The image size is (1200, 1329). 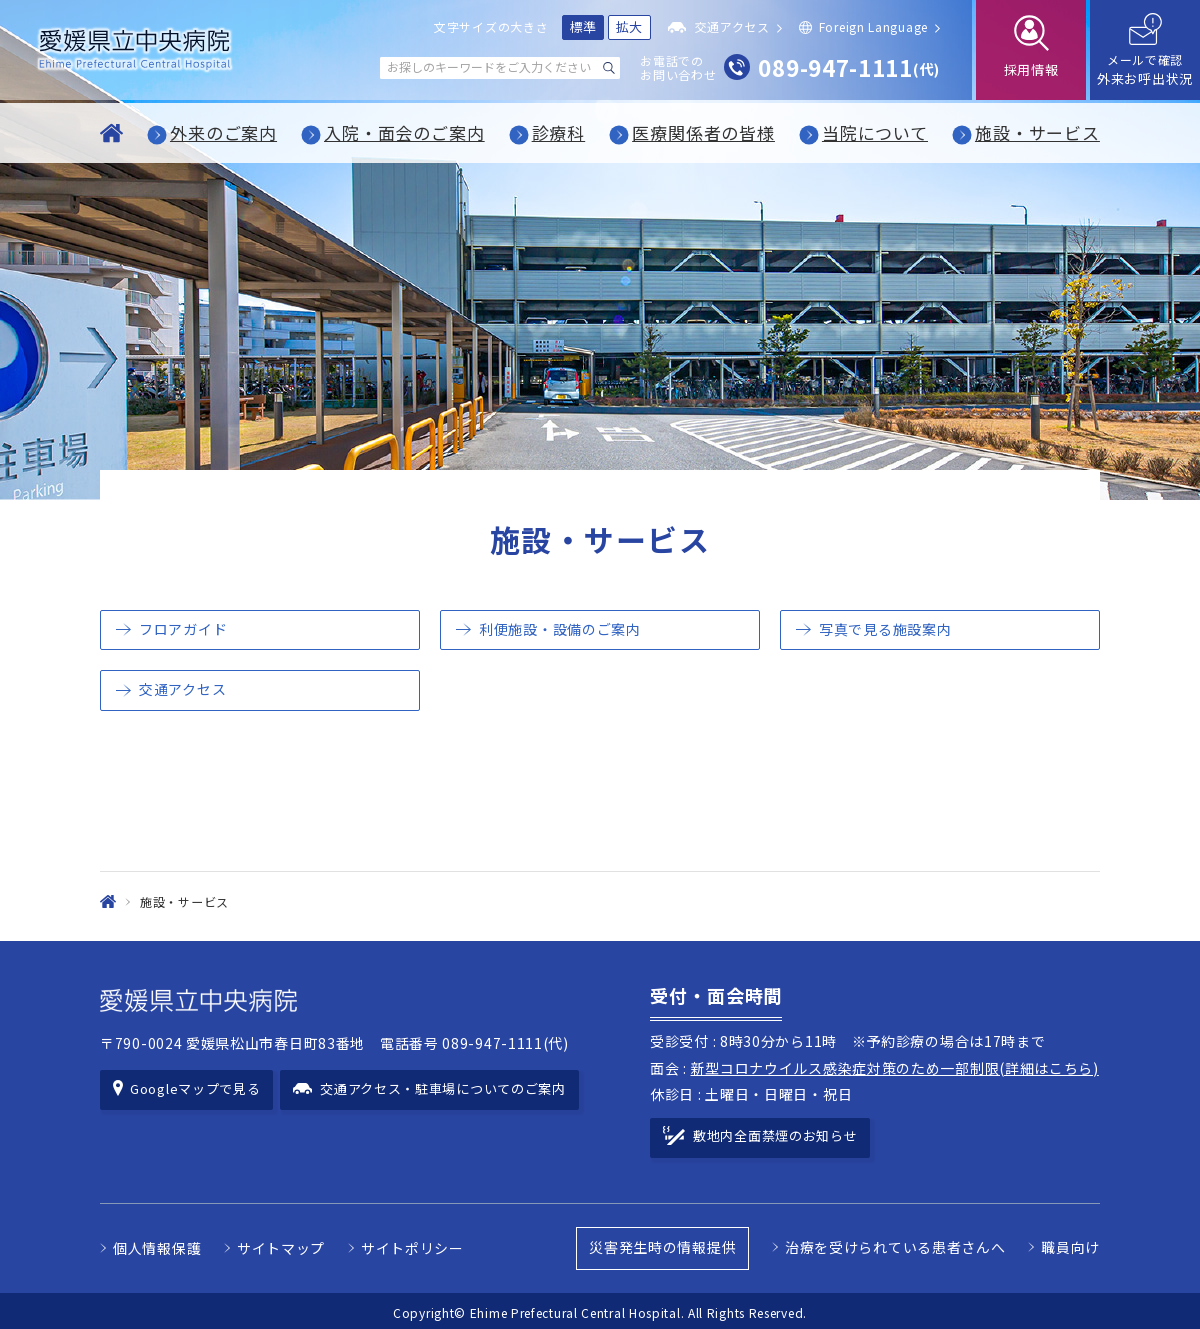 I want to click on 外来のご案内, so click(x=223, y=132).